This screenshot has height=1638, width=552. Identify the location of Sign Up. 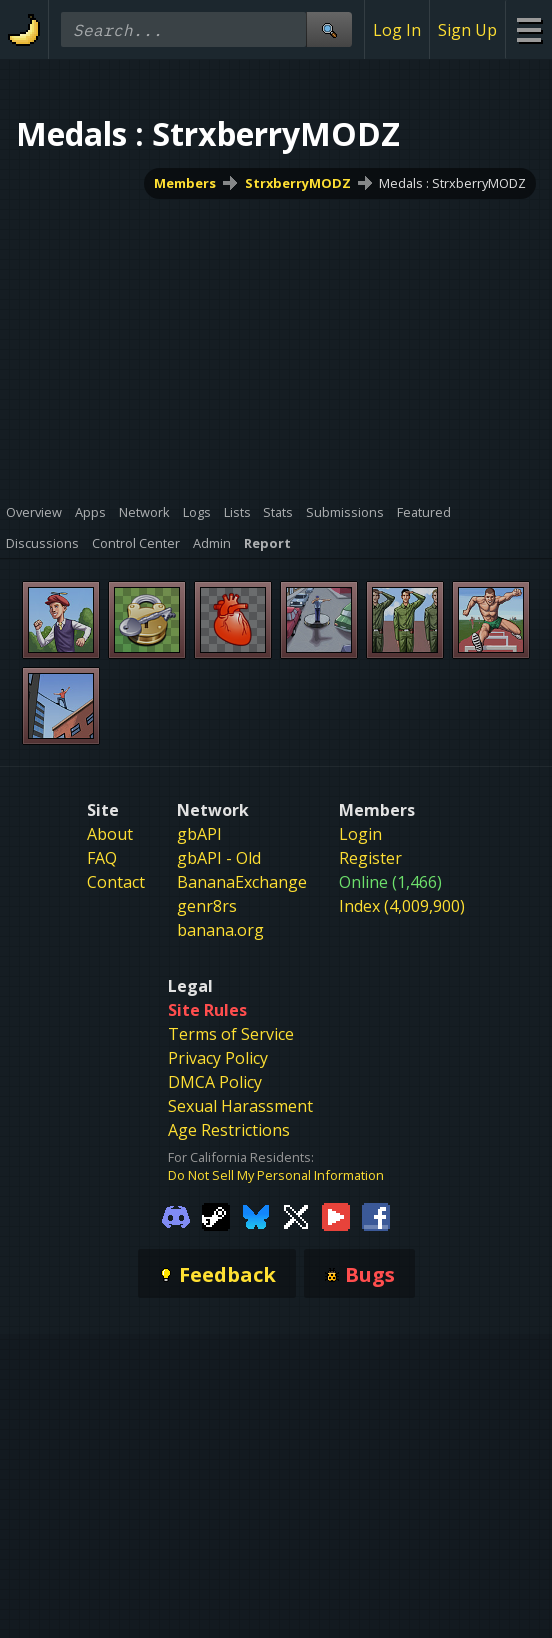
(467, 30).